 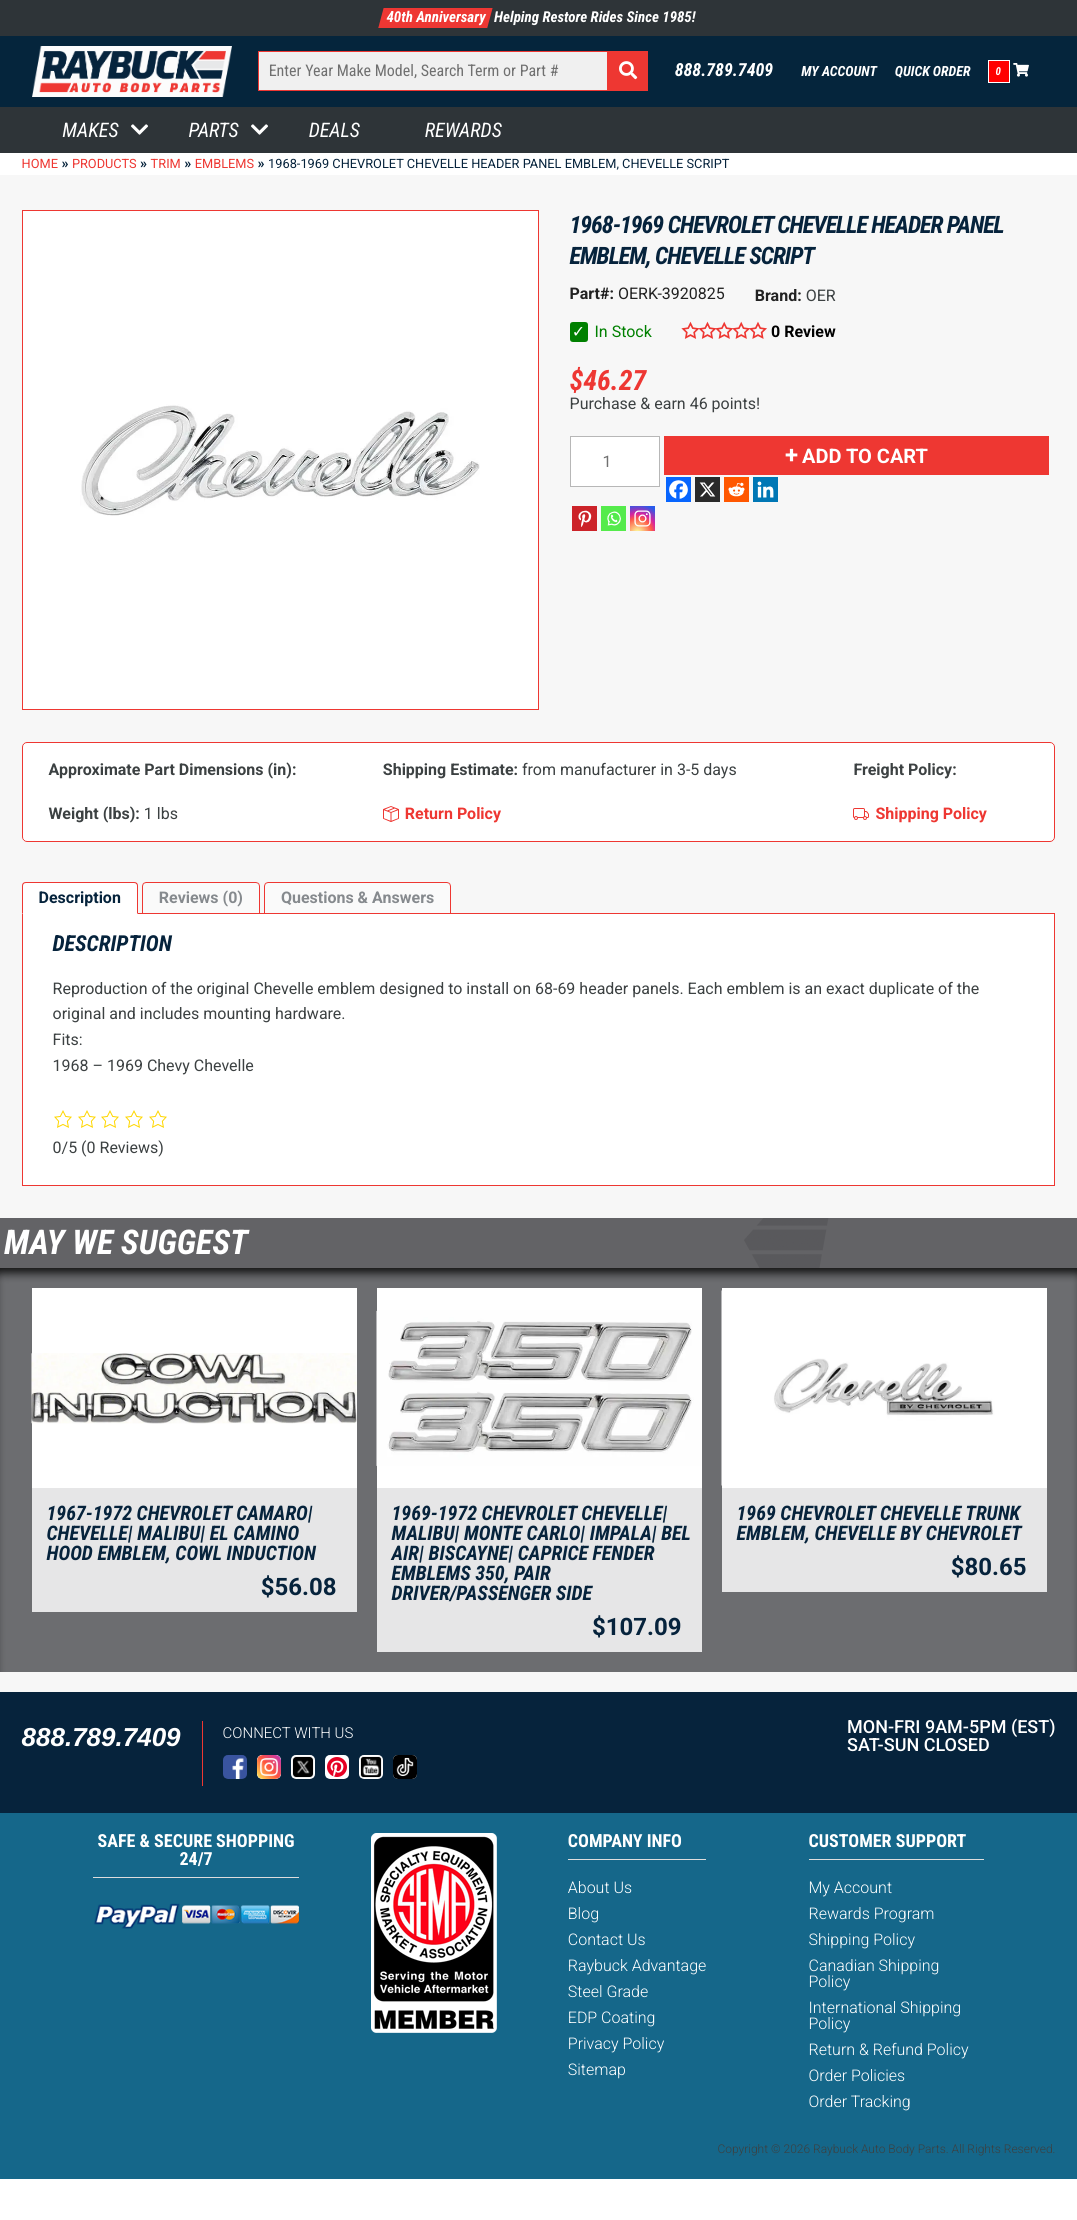 I want to click on Description, so click(x=80, y=897).